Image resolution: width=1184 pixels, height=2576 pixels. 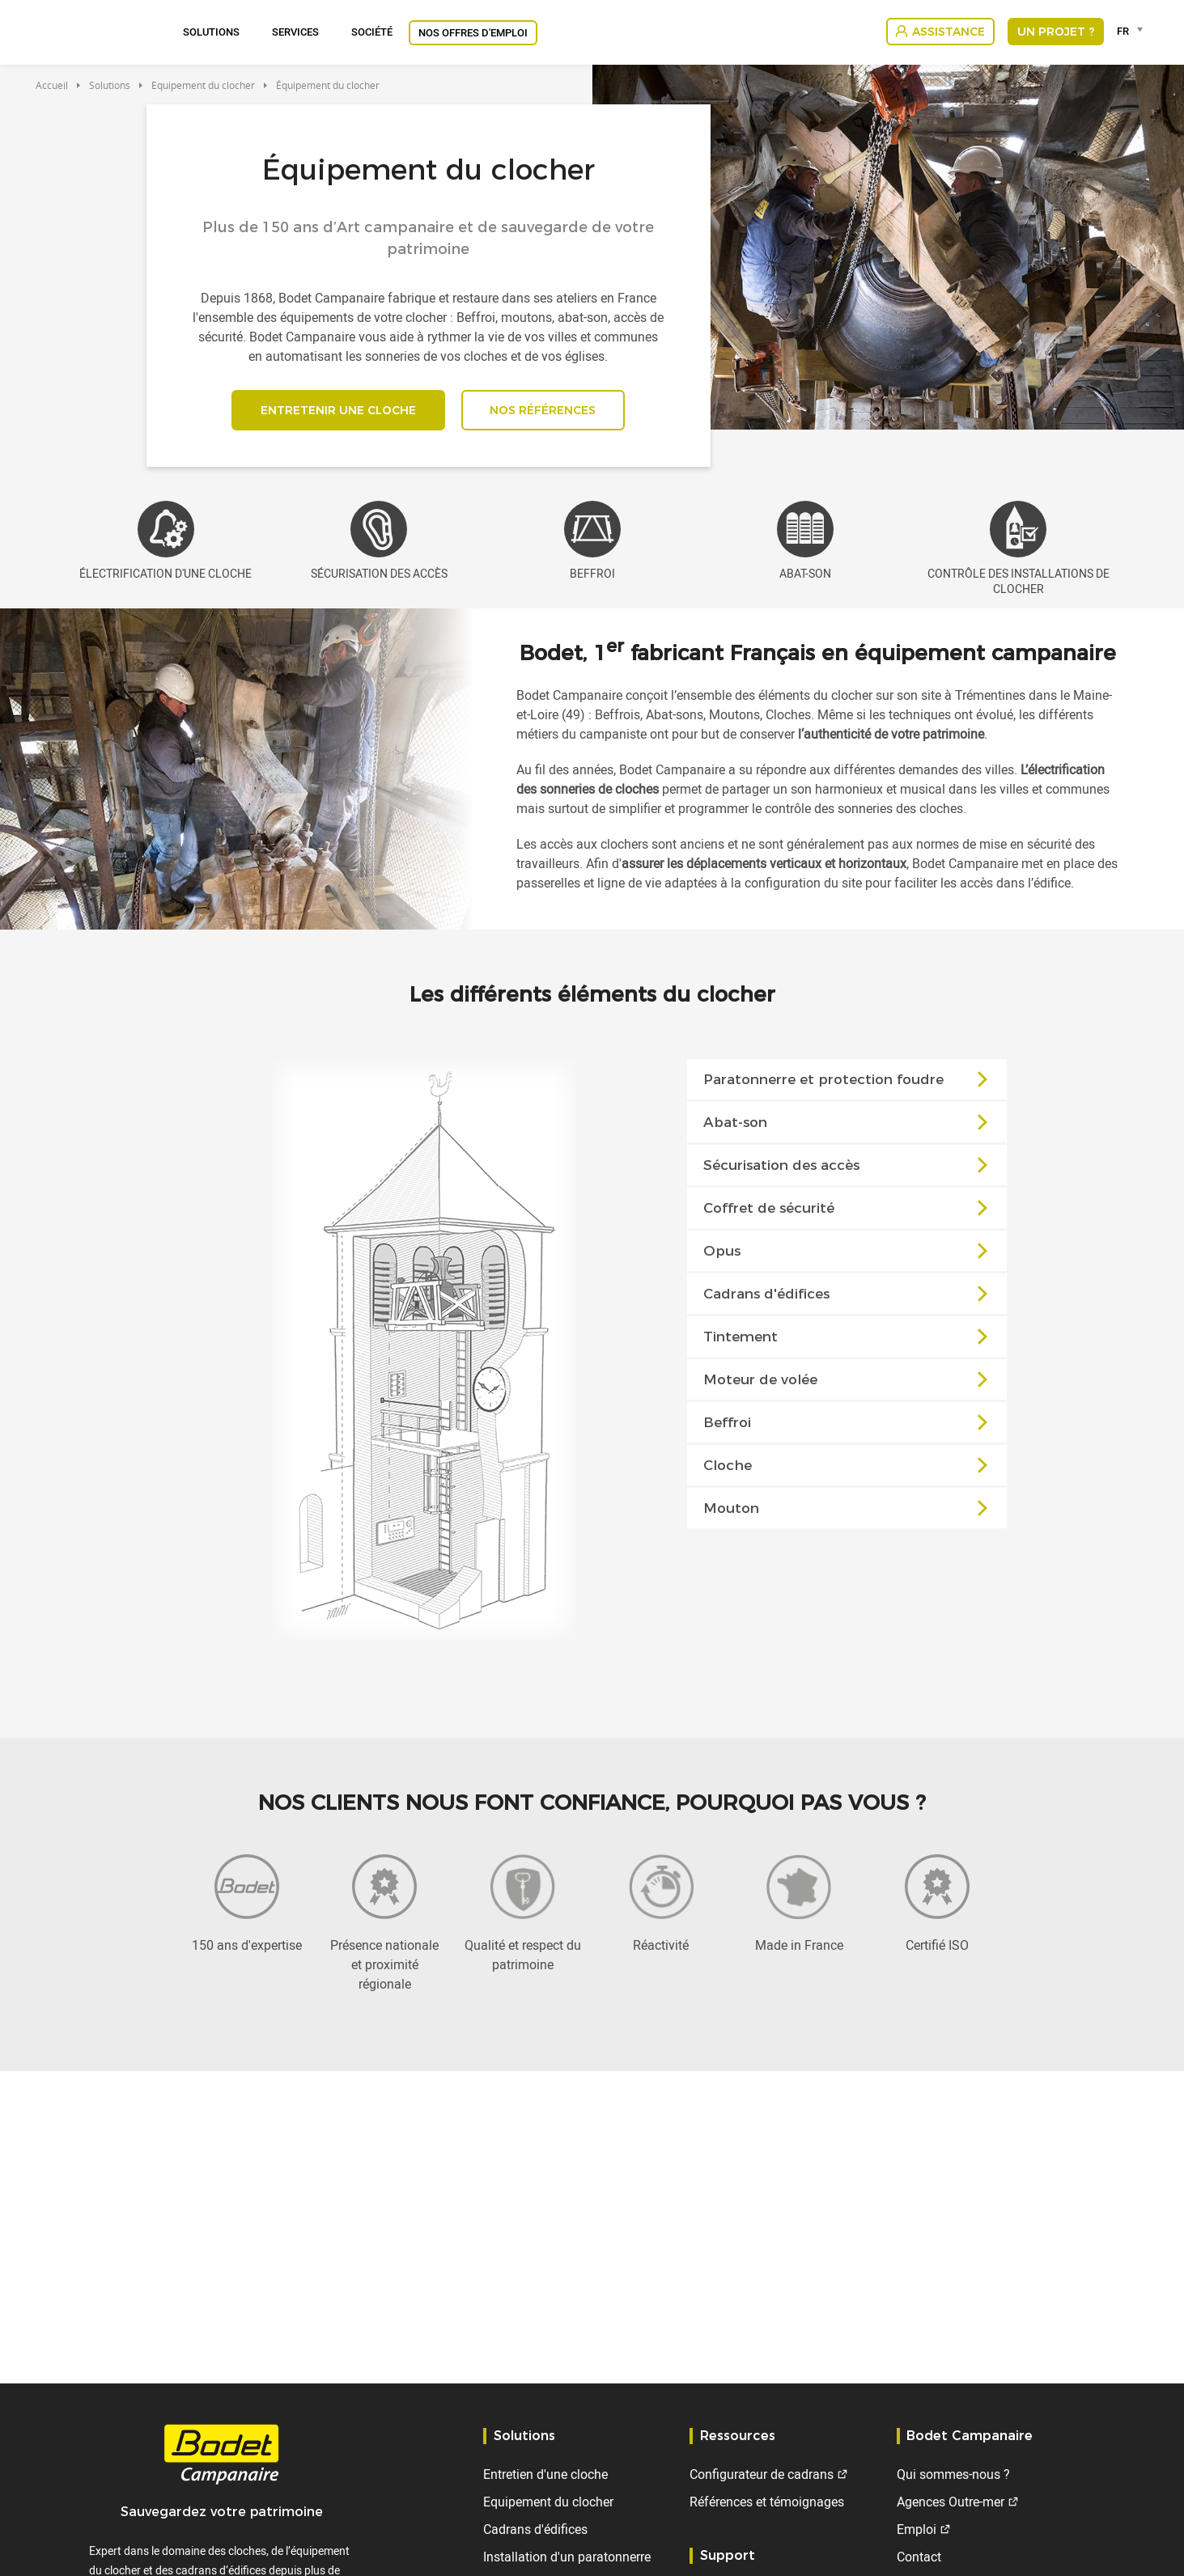 I want to click on Contact, so click(x=919, y=2556).